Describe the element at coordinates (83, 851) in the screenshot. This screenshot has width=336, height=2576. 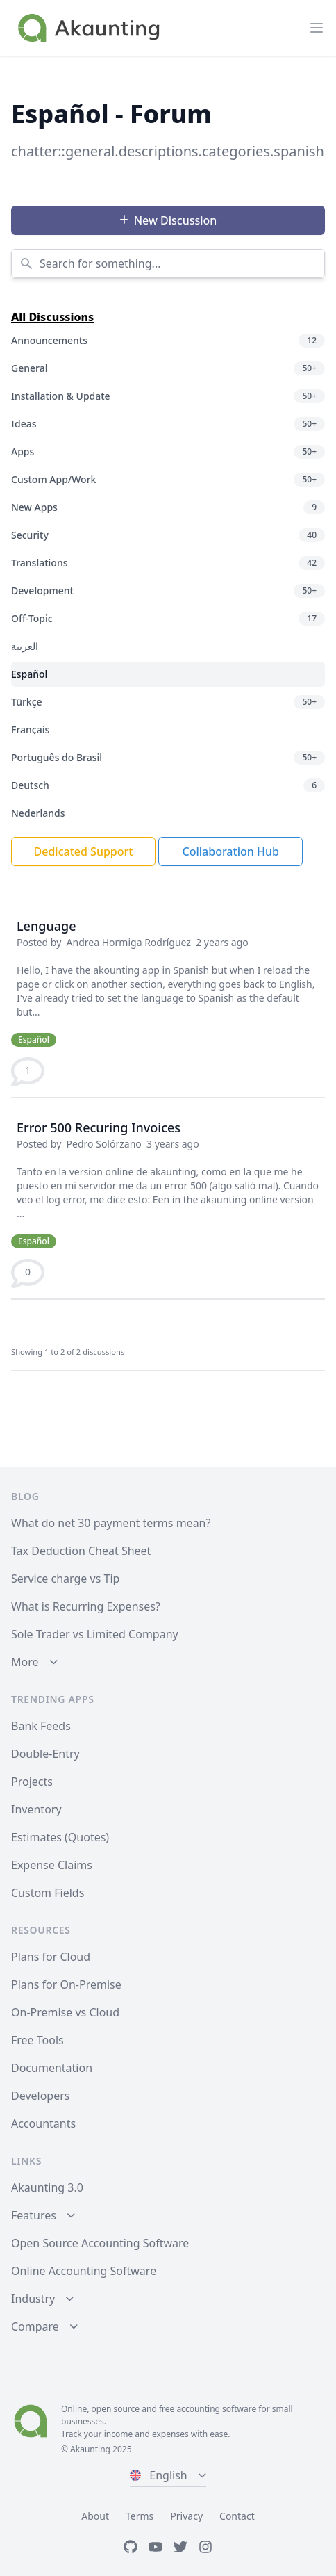
I see `Dedicated Support` at that location.